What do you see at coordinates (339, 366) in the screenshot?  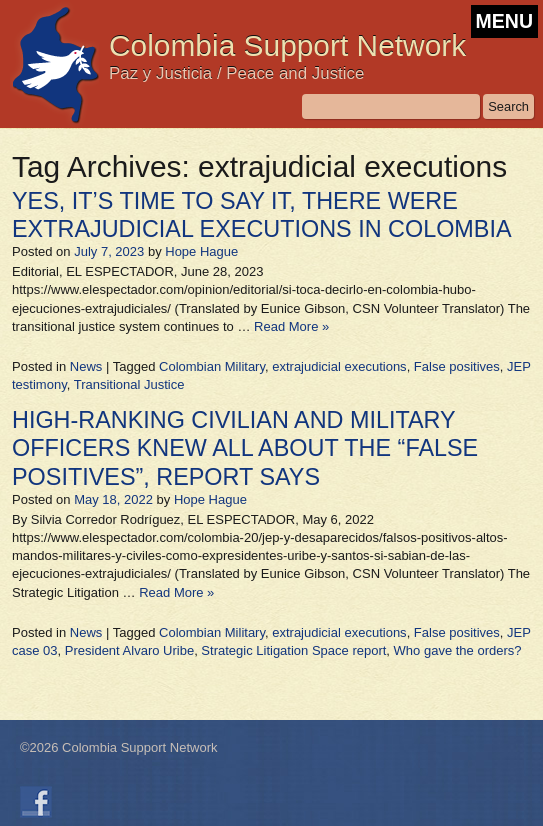 I see `extrajudicial executions` at bounding box center [339, 366].